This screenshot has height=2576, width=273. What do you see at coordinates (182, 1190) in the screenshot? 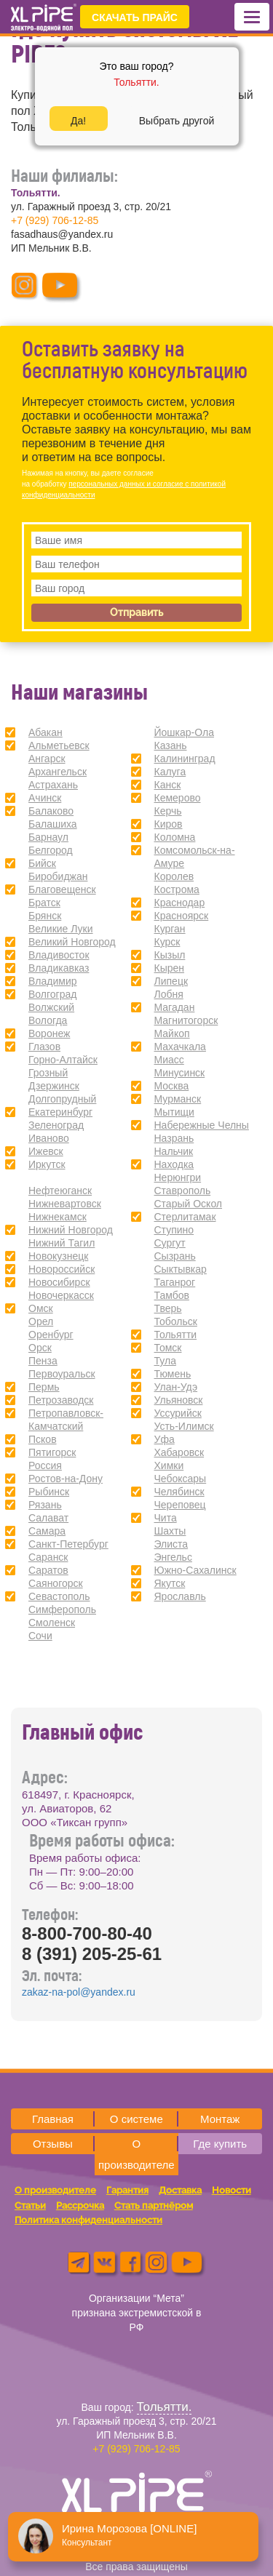
I see `Ставрополь` at bounding box center [182, 1190].